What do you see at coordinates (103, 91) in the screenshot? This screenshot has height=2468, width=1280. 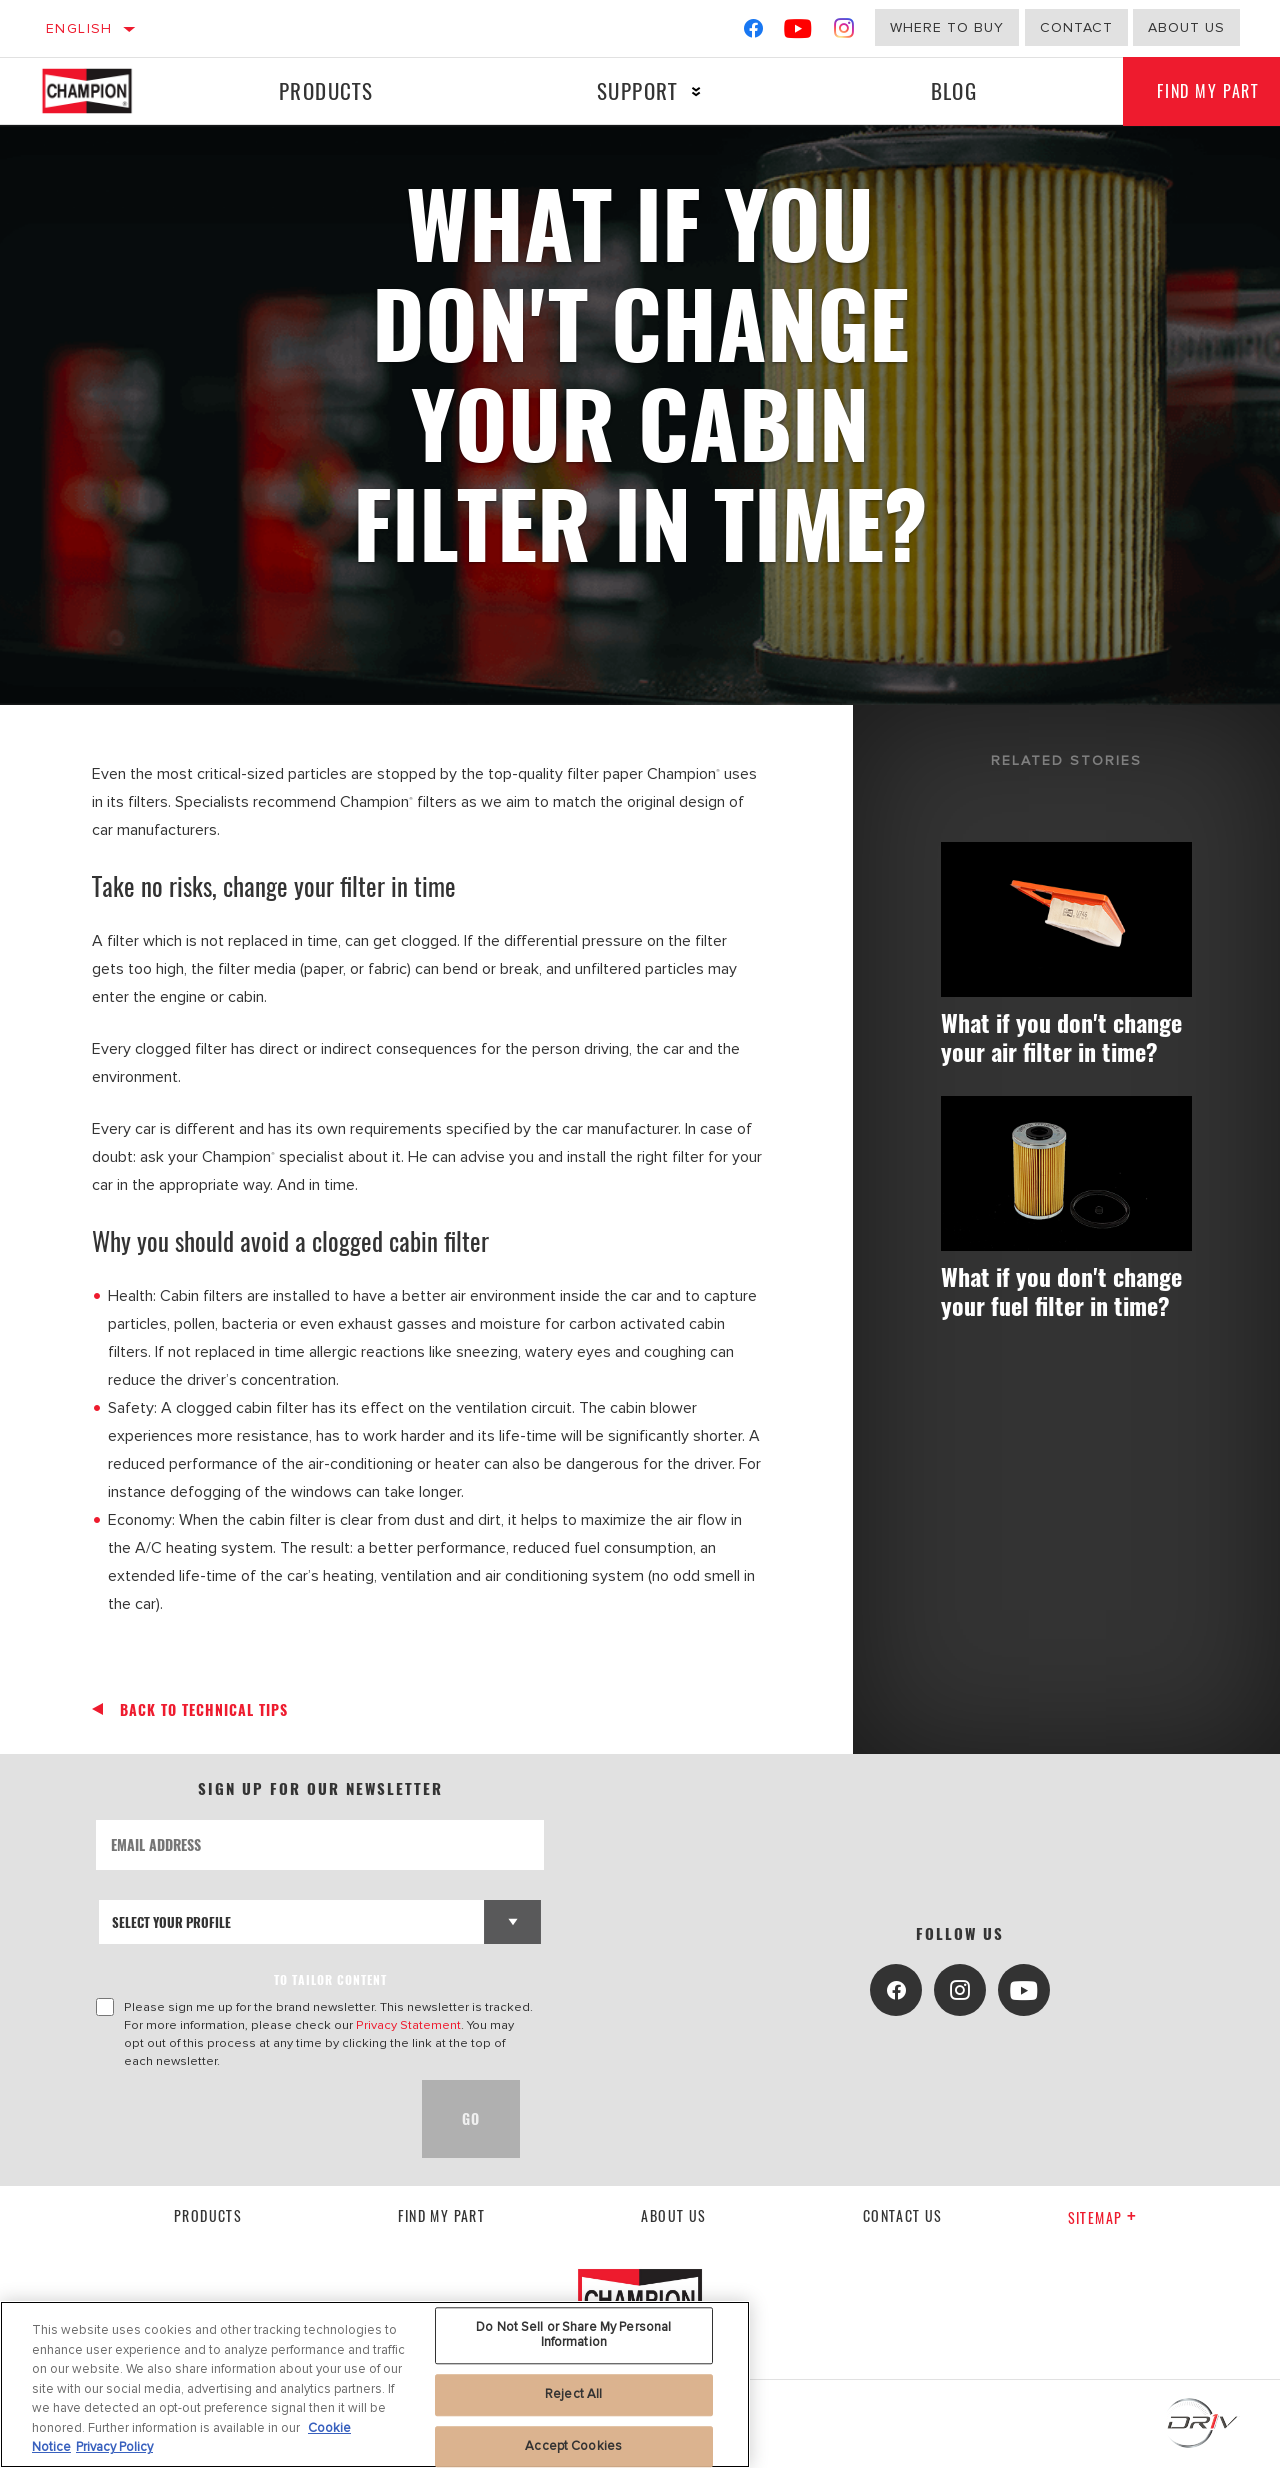 I see `[Home]` at bounding box center [103, 91].